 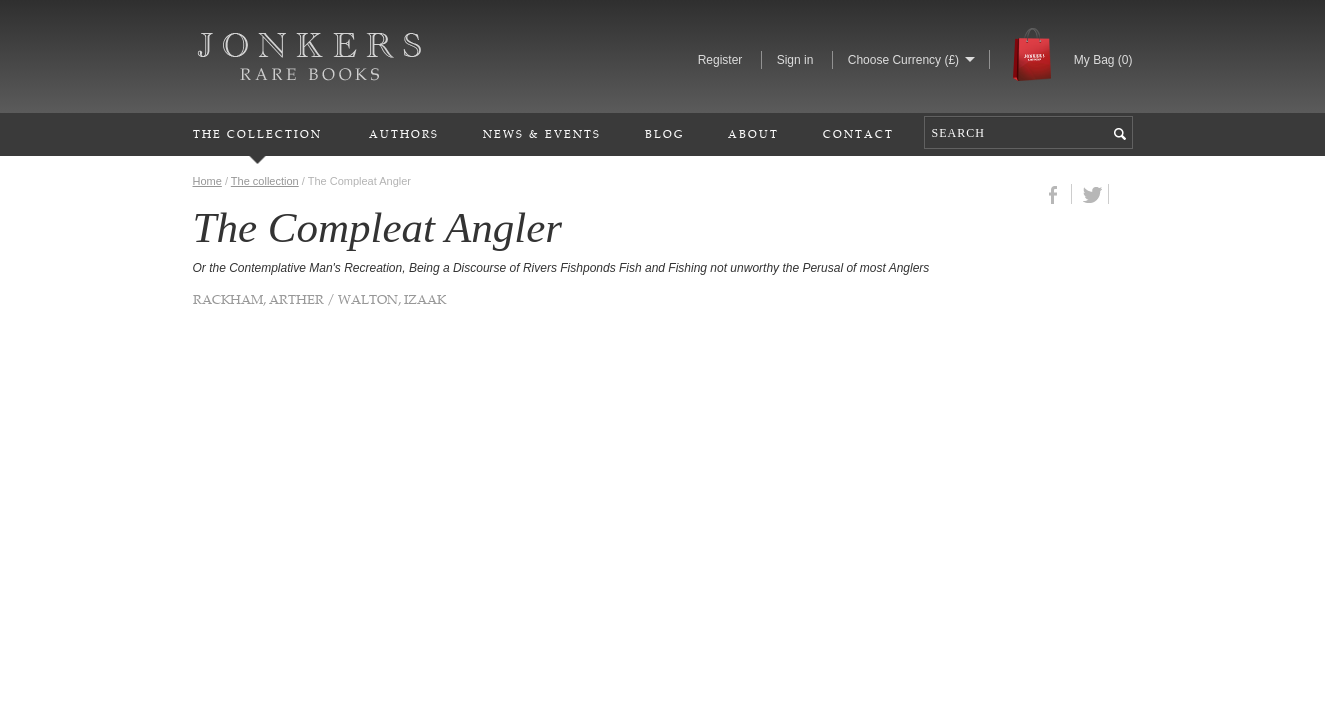 I want to click on The Collection, so click(x=257, y=133).